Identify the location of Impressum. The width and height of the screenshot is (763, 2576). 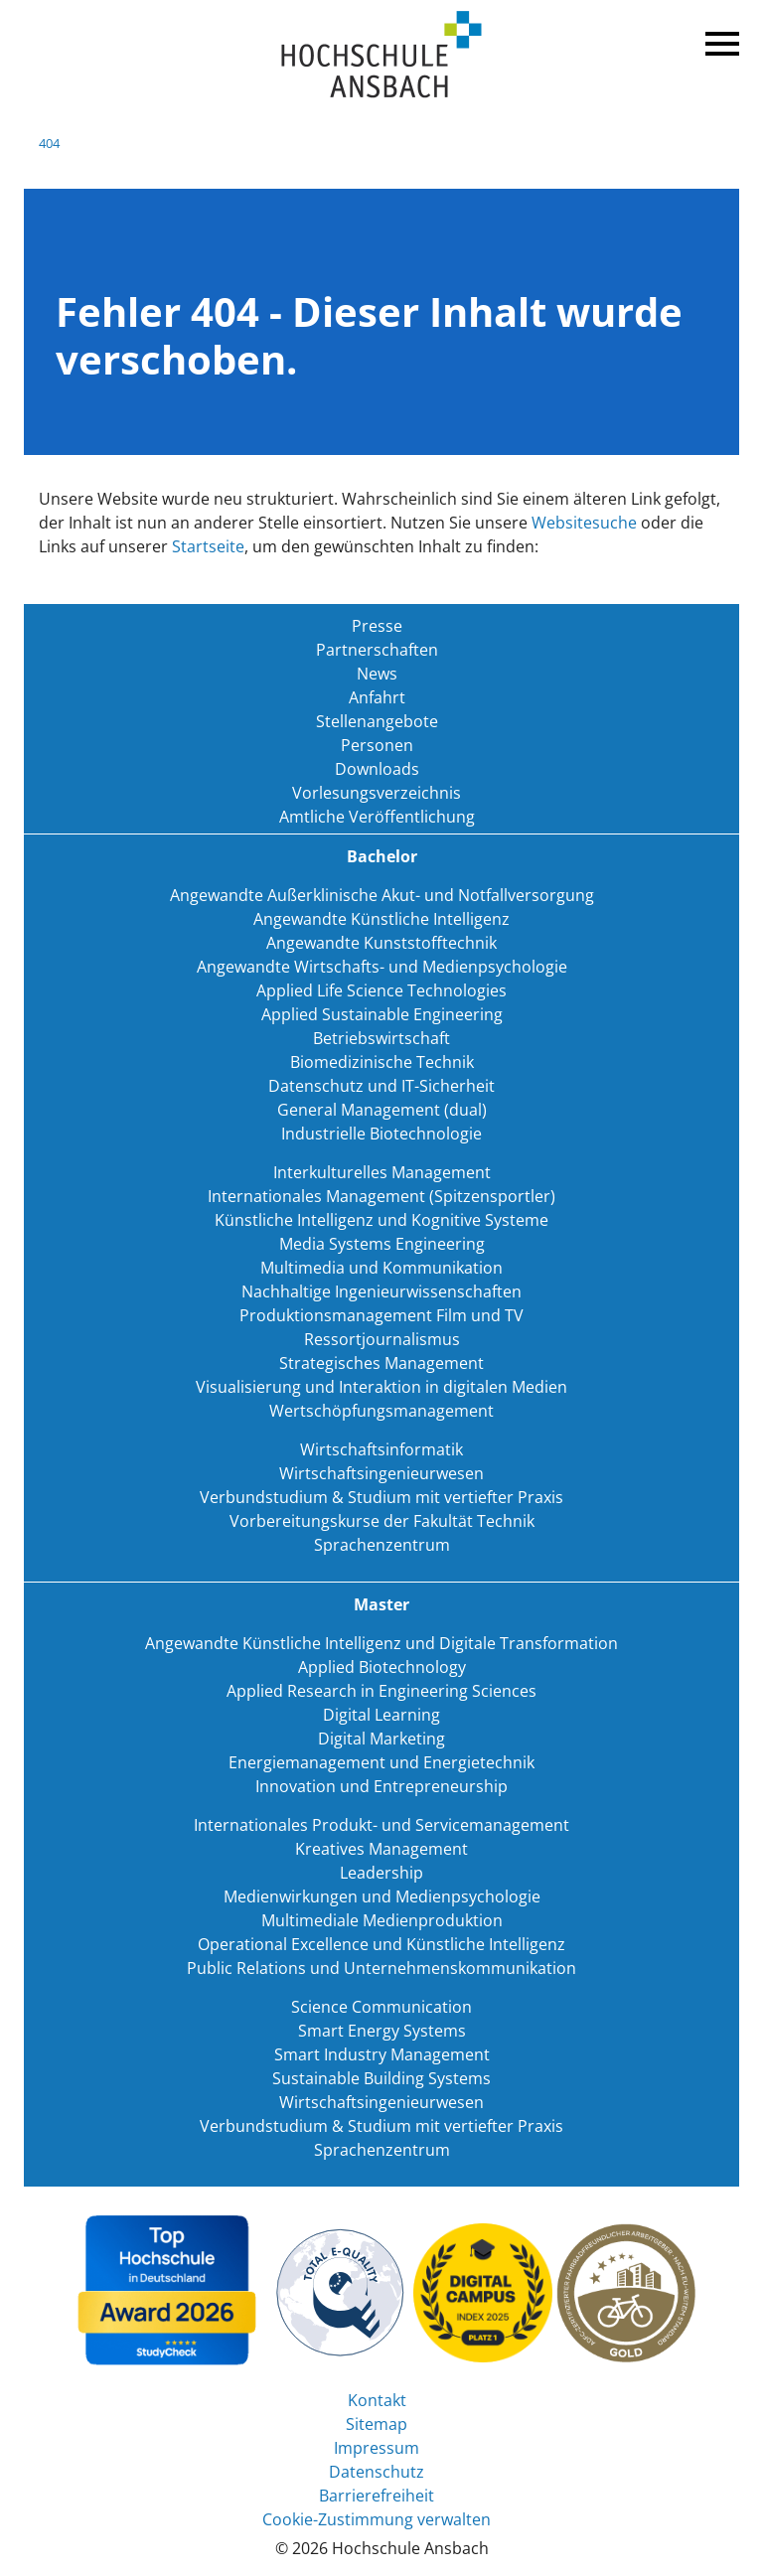
(376, 2448).